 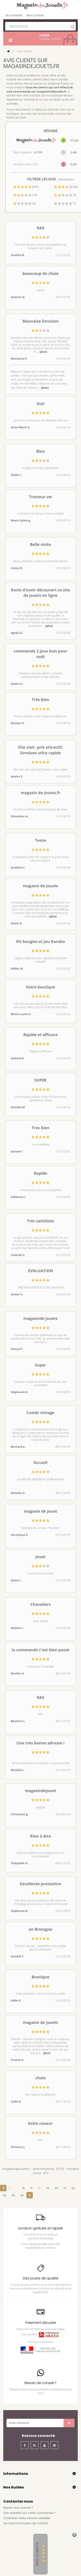 What do you see at coordinates (65, 203) in the screenshot?
I see `(1)` at bounding box center [65, 203].